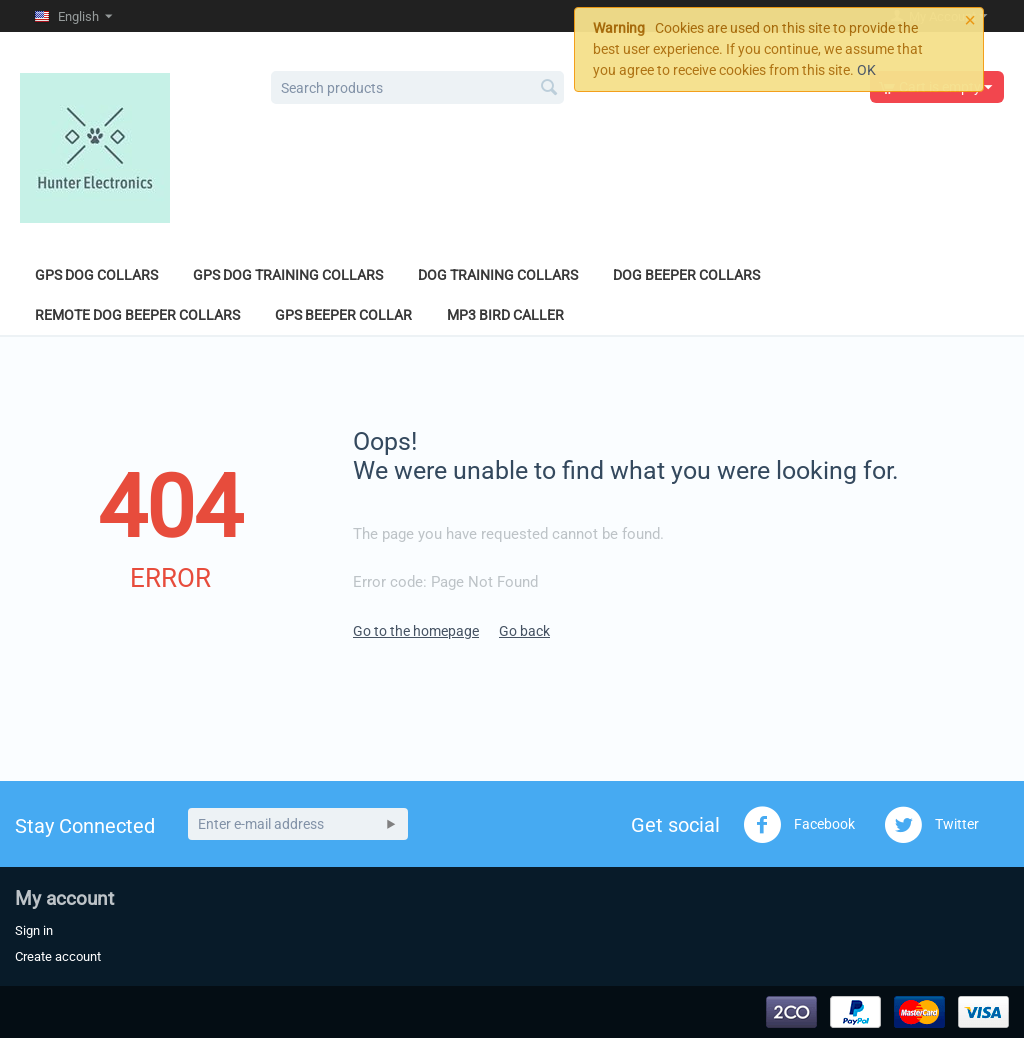 This screenshot has width=1024, height=1038. Describe the element at coordinates (288, 275) in the screenshot. I see `GPS Dog Training Collars` at that location.